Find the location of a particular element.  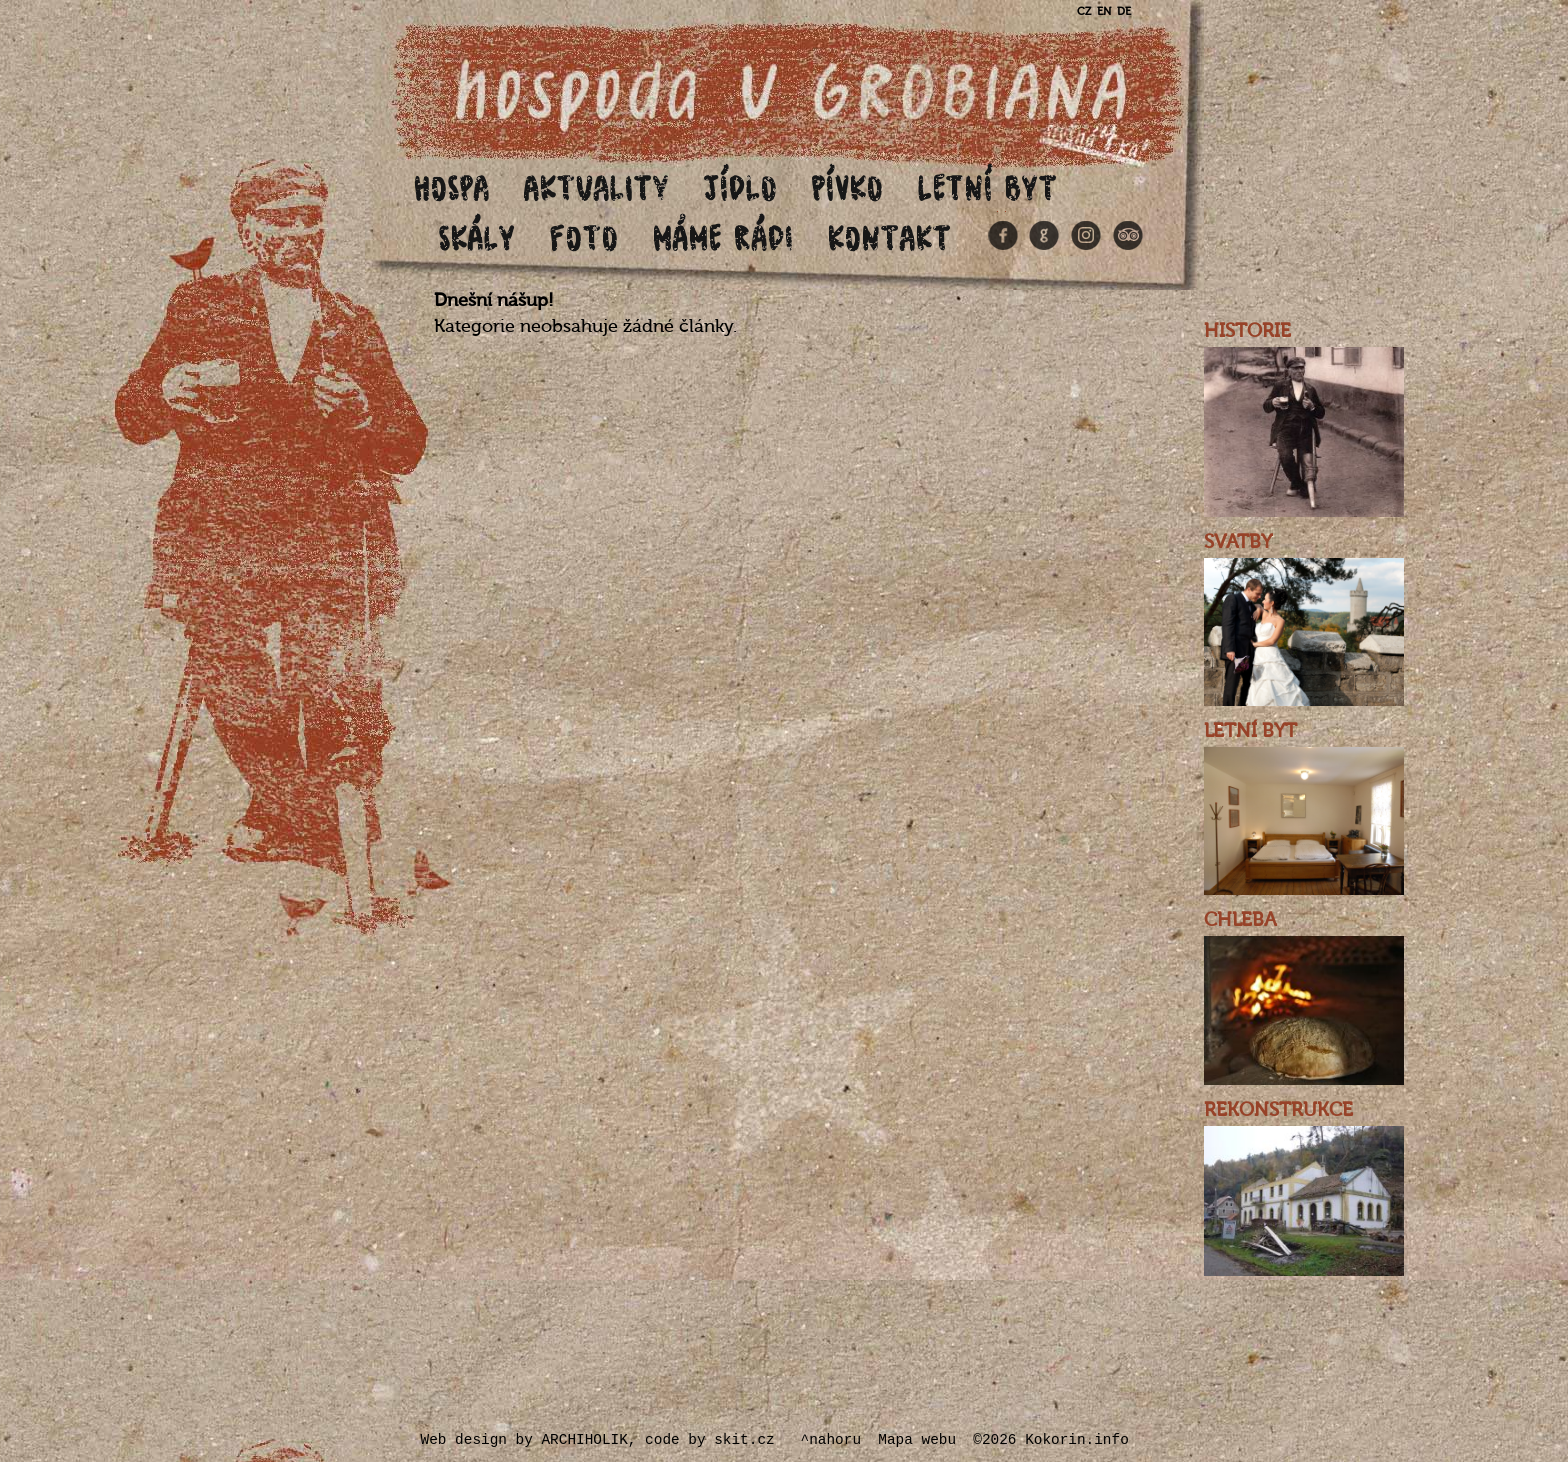

Foto is located at coordinates (584, 236).